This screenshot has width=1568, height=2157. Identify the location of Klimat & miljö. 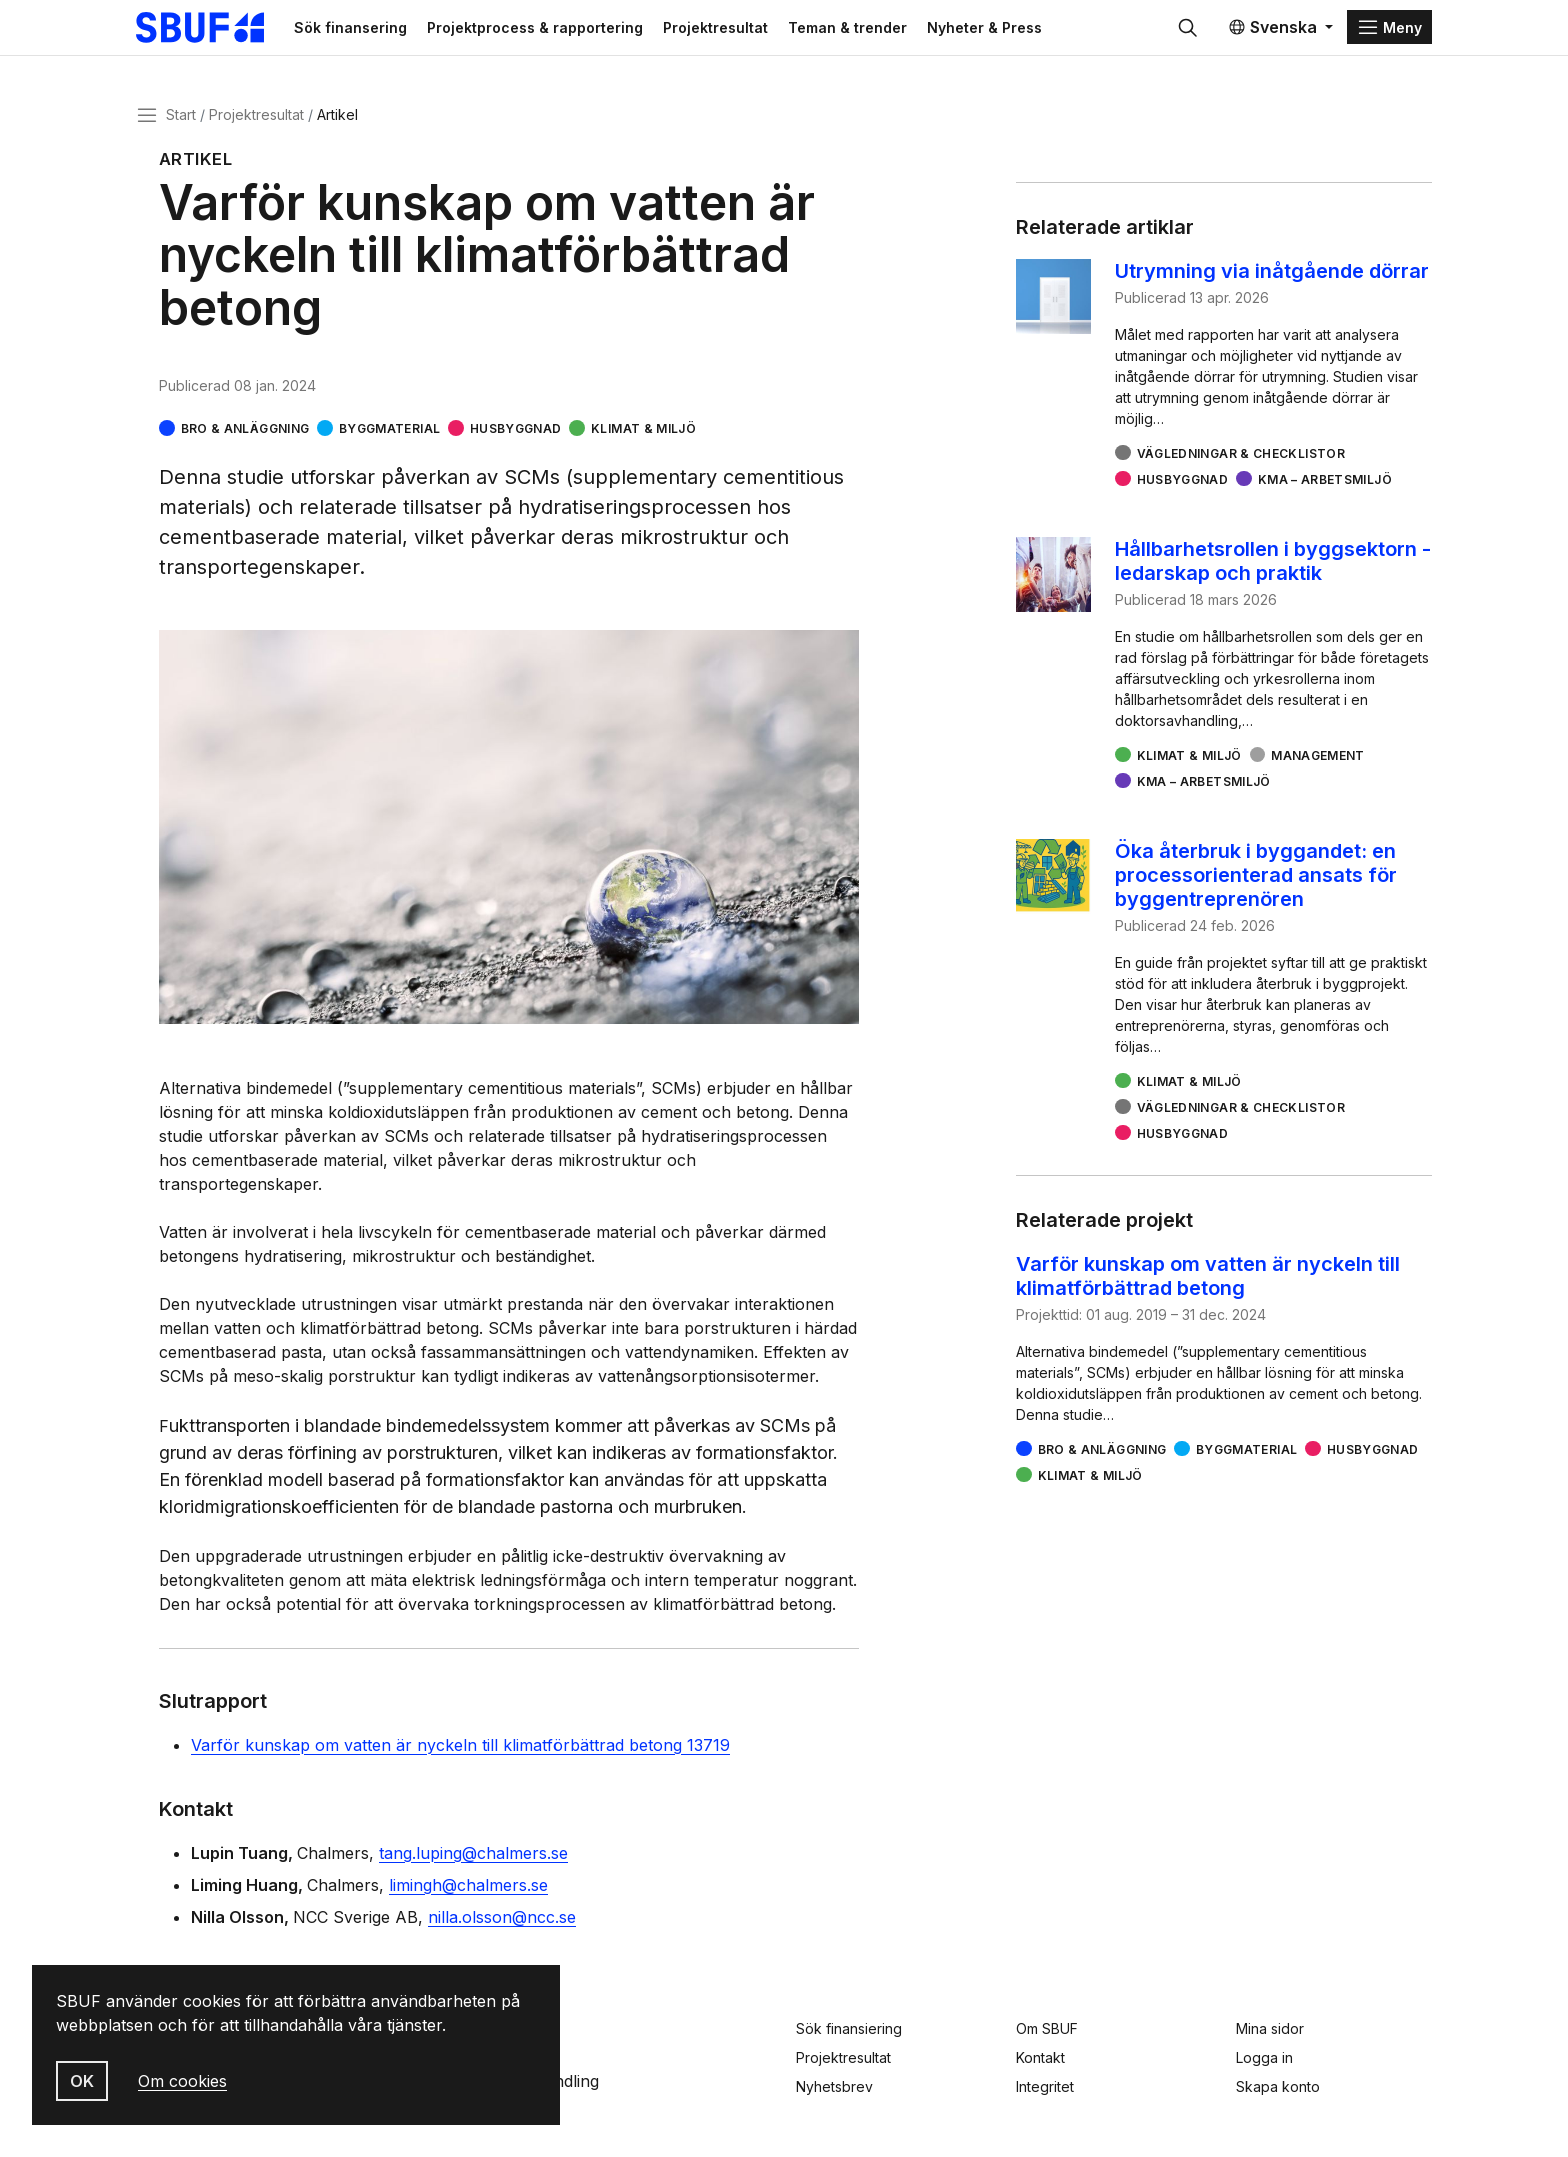
(643, 437).